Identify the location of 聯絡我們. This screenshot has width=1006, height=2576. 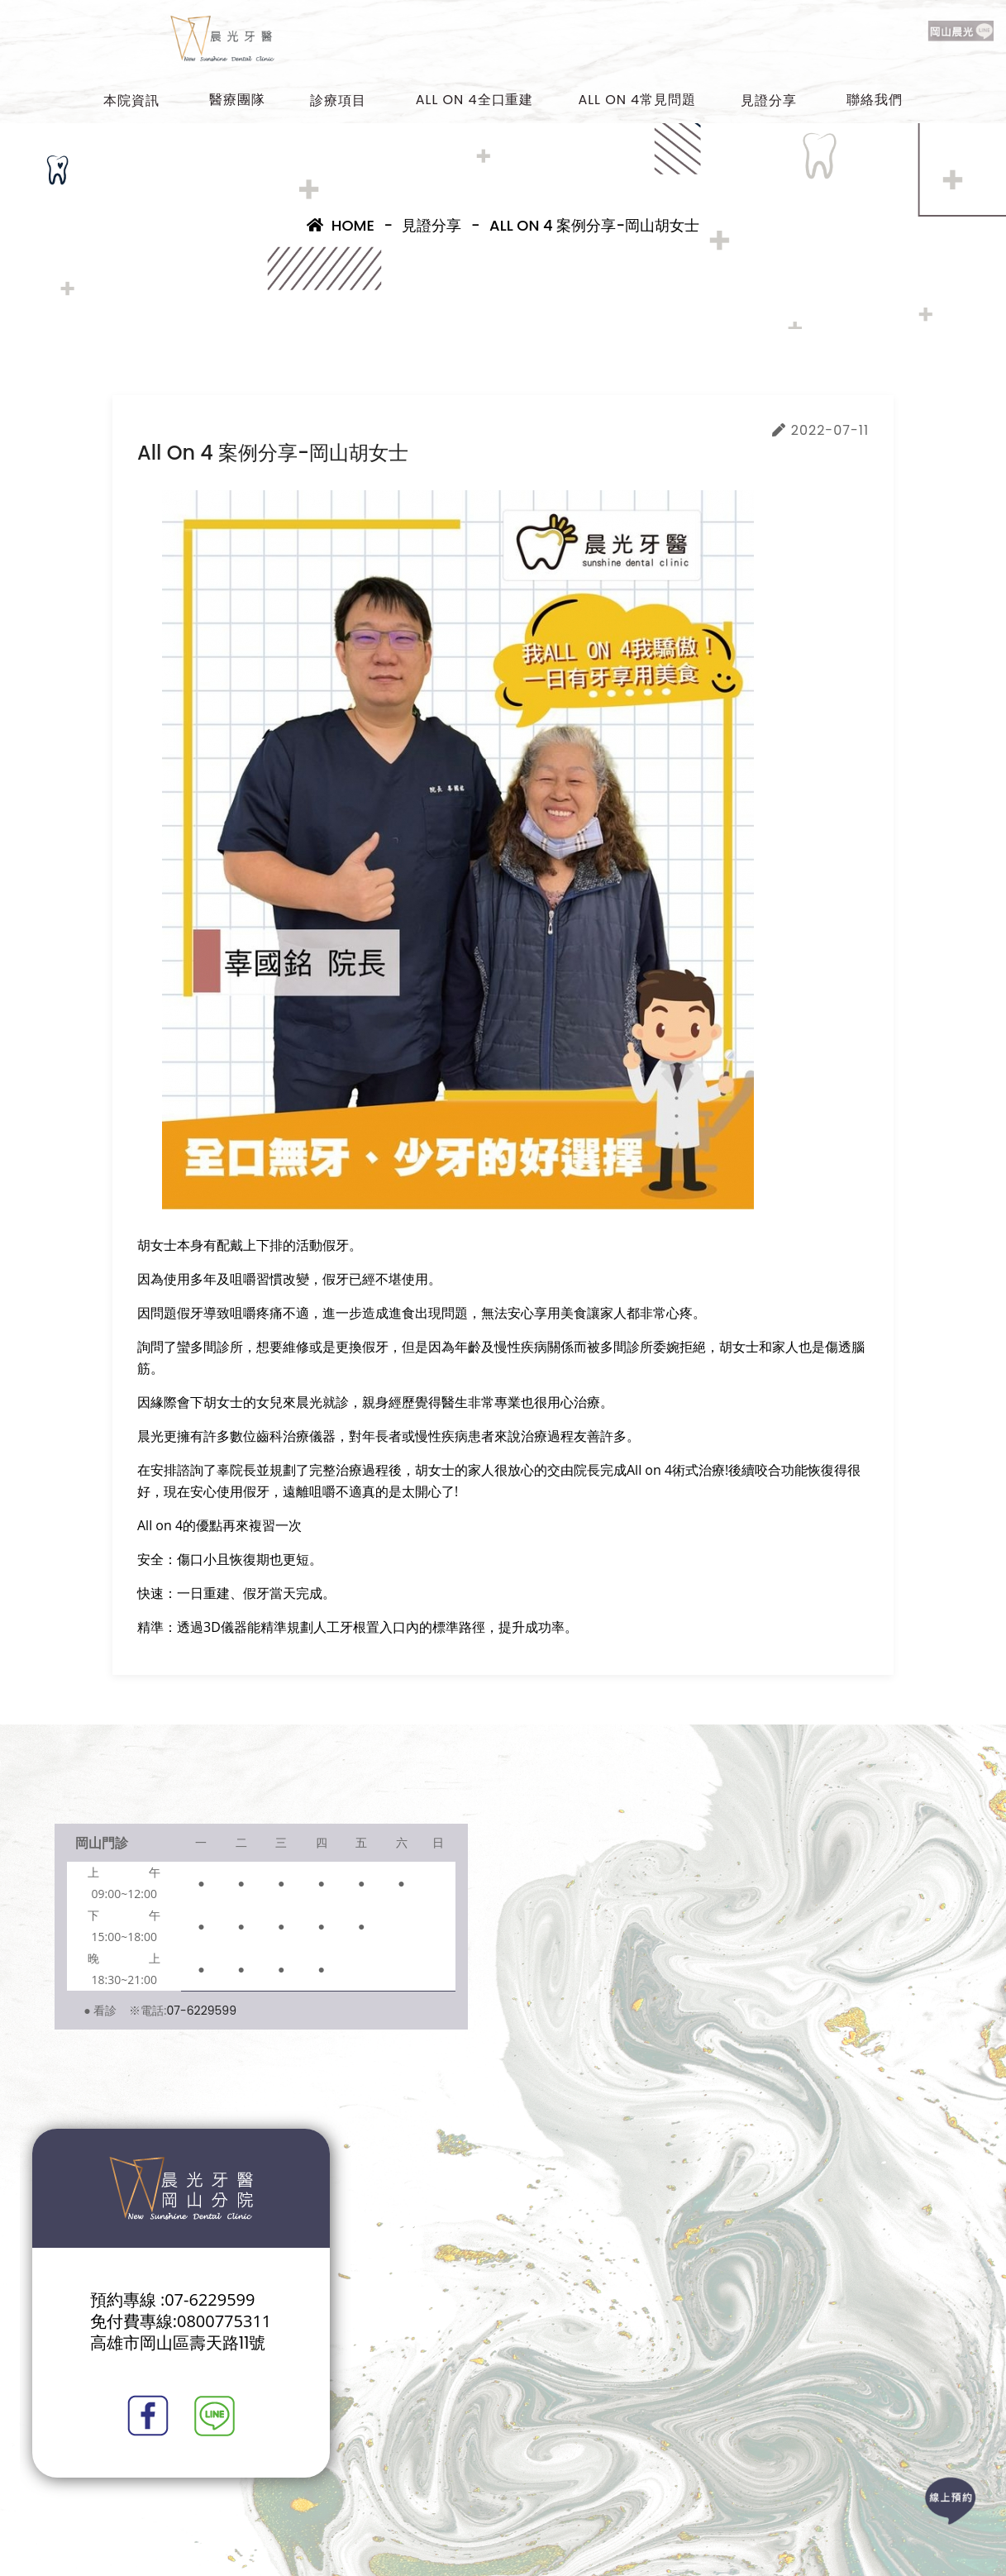
(874, 99).